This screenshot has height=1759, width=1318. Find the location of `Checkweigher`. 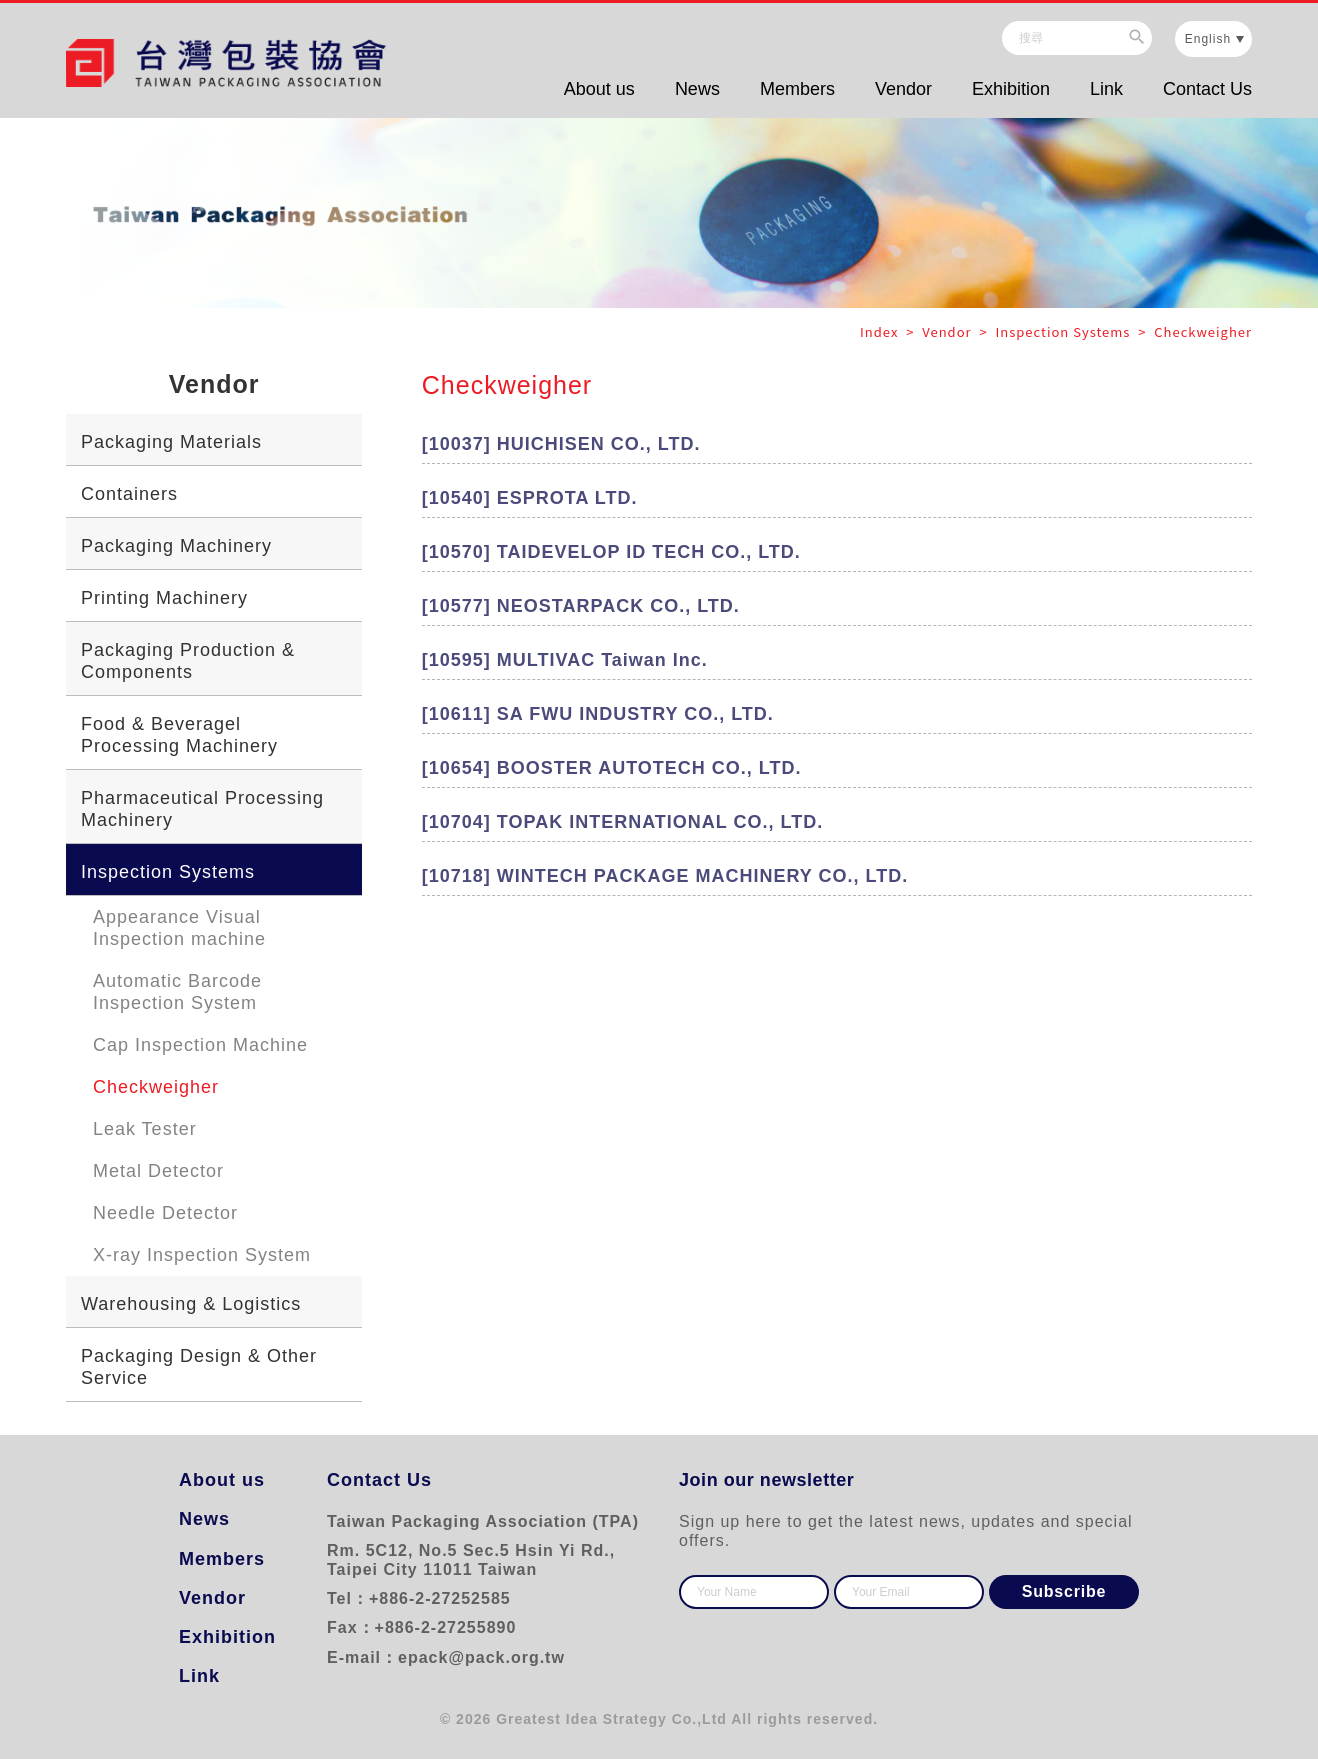

Checkweigher is located at coordinates (156, 1087).